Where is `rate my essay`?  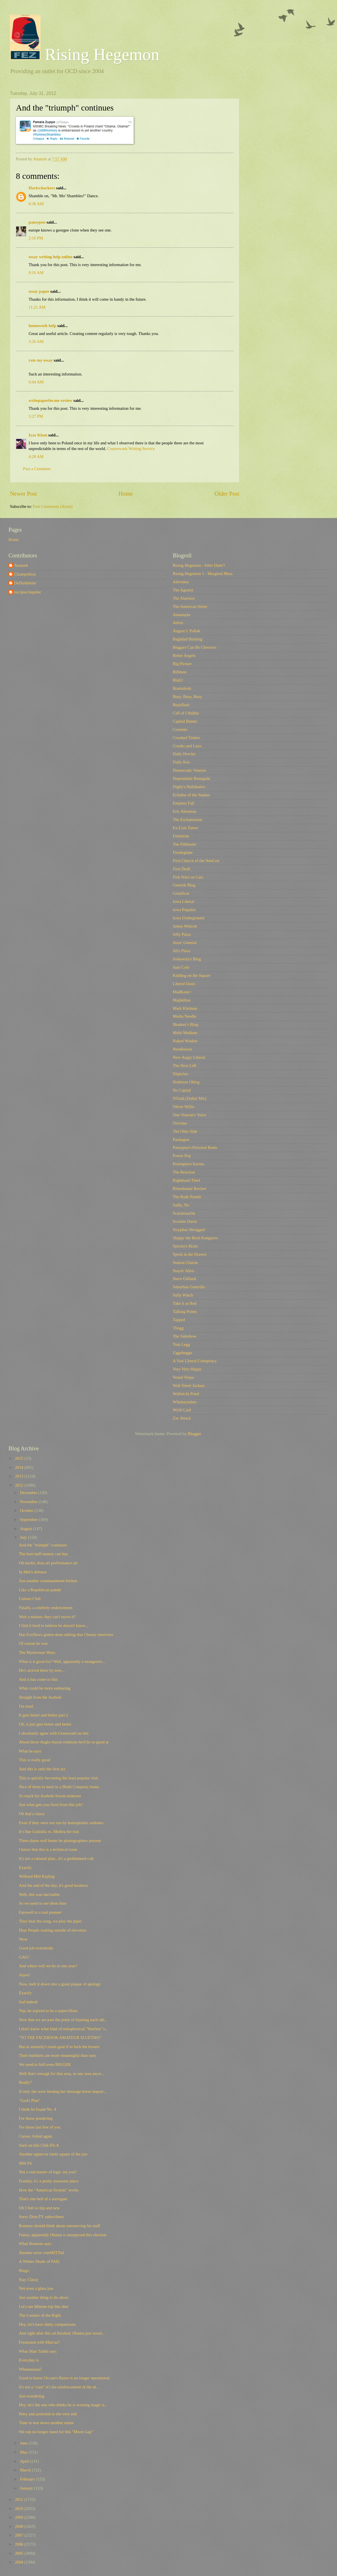
rate my essay is located at coordinates (41, 360).